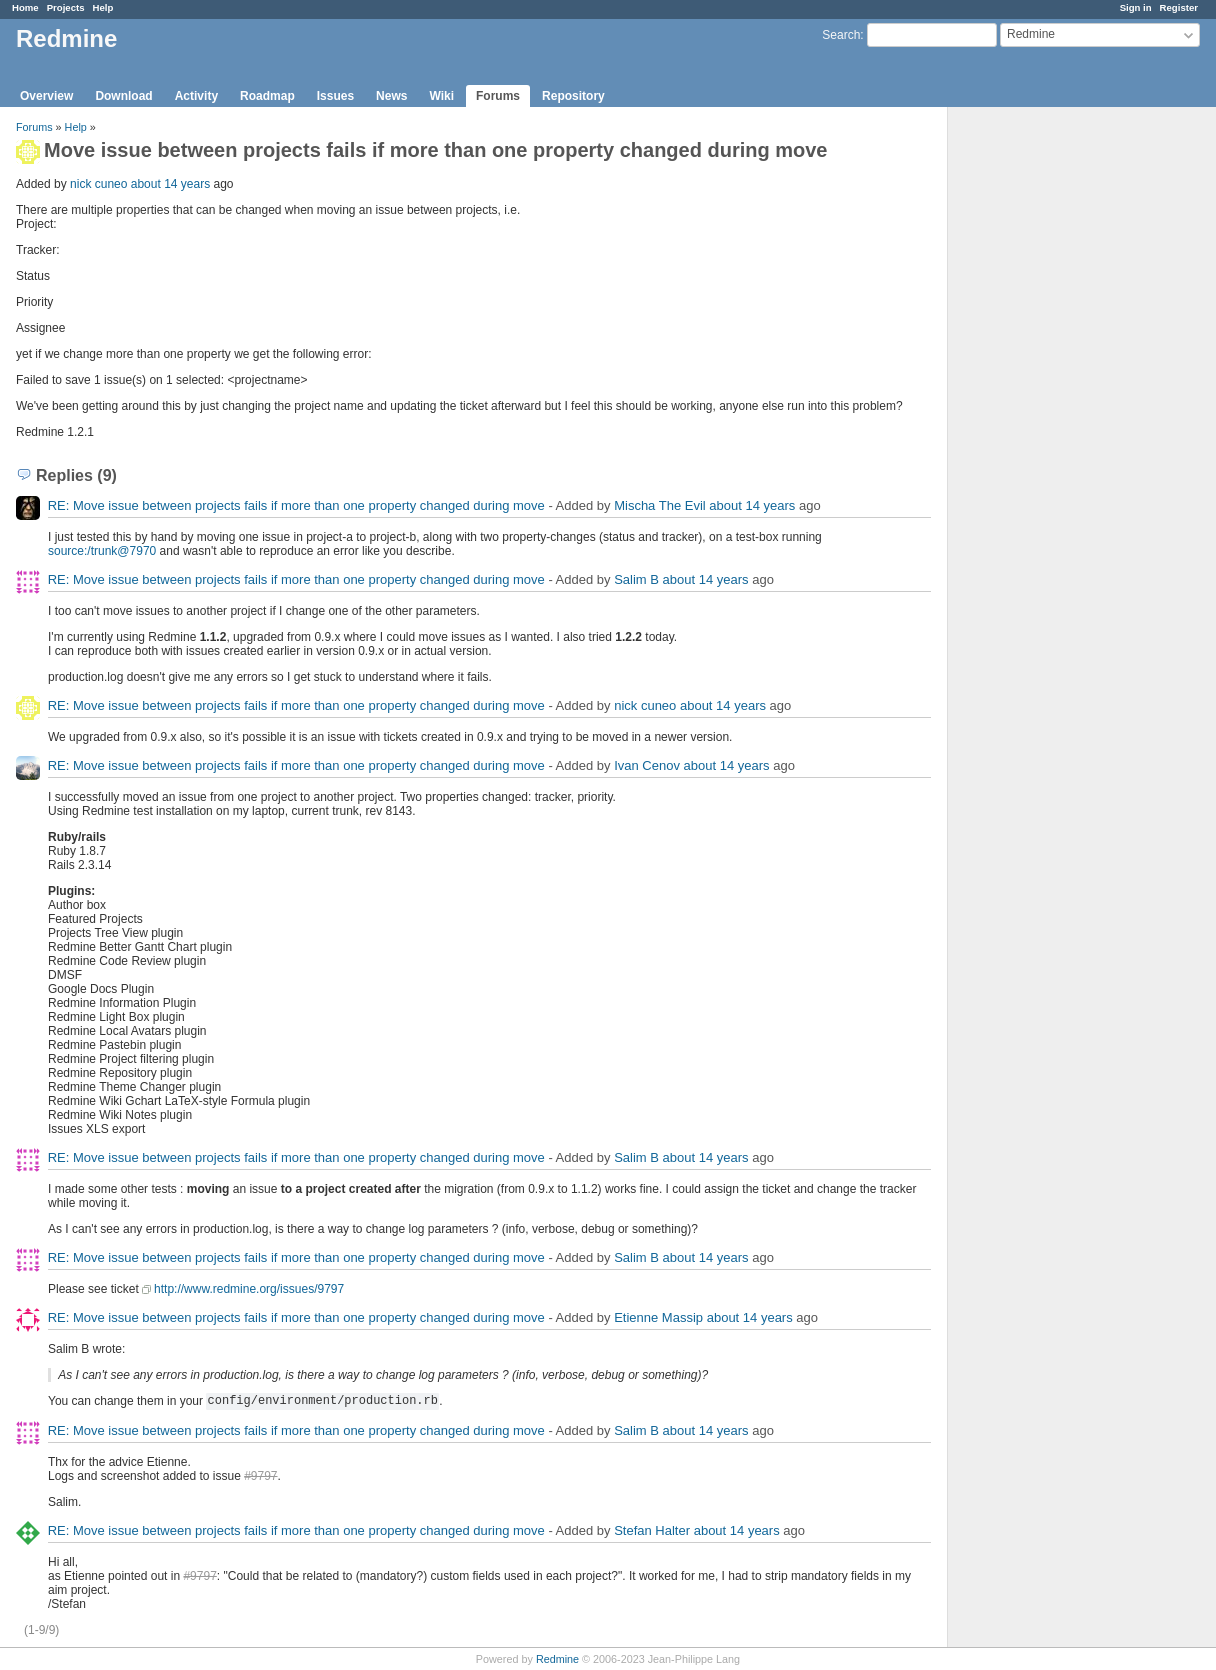 This screenshot has height=1670, width=1216. Describe the element at coordinates (46, 96) in the screenshot. I see `Overview` at that location.